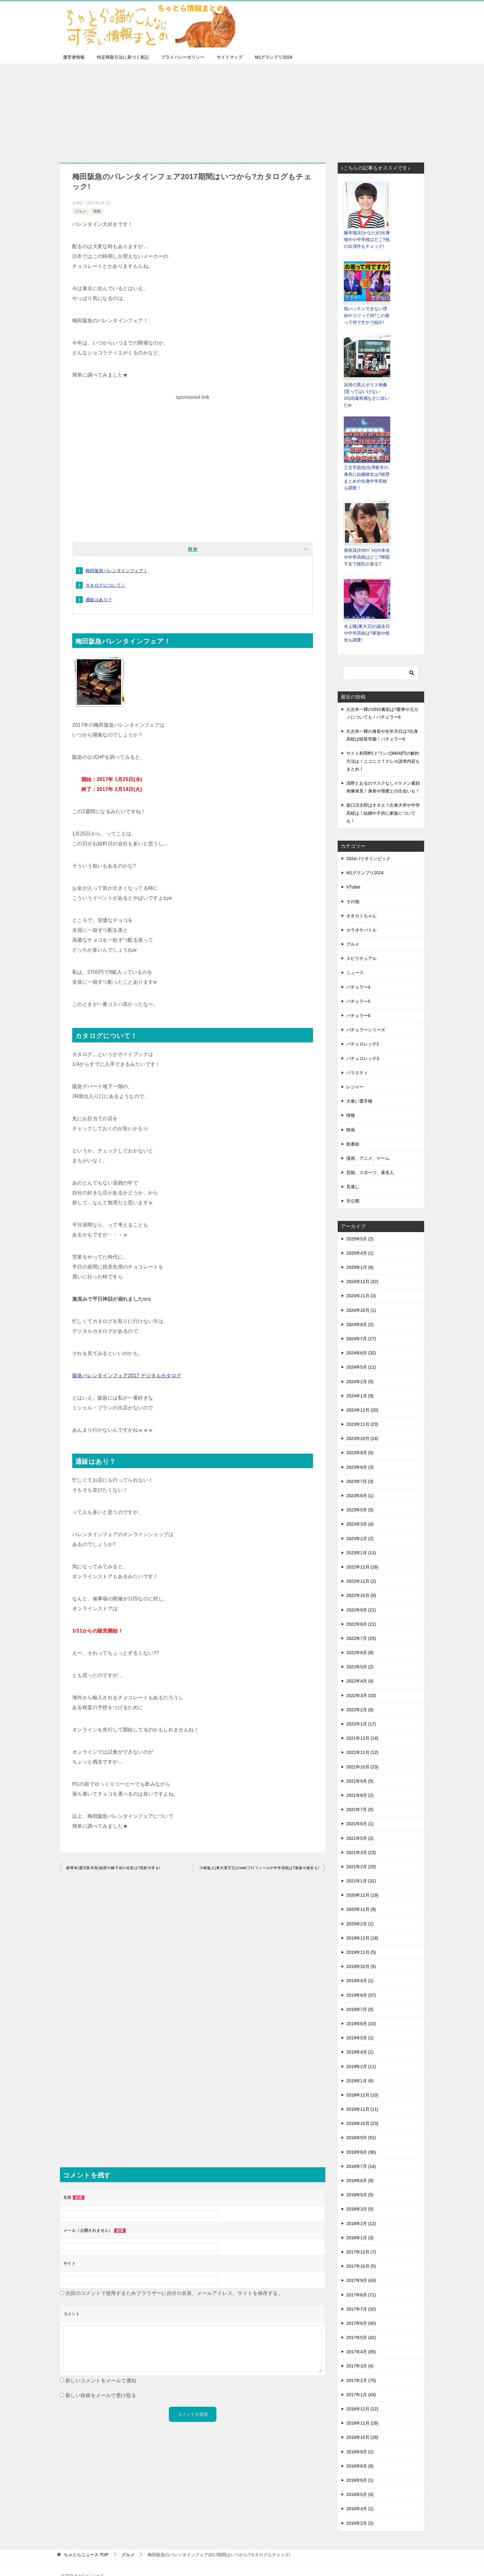 The height and width of the screenshot is (2576, 484). I want to click on 2022年3月 (10), so click(361, 1681).